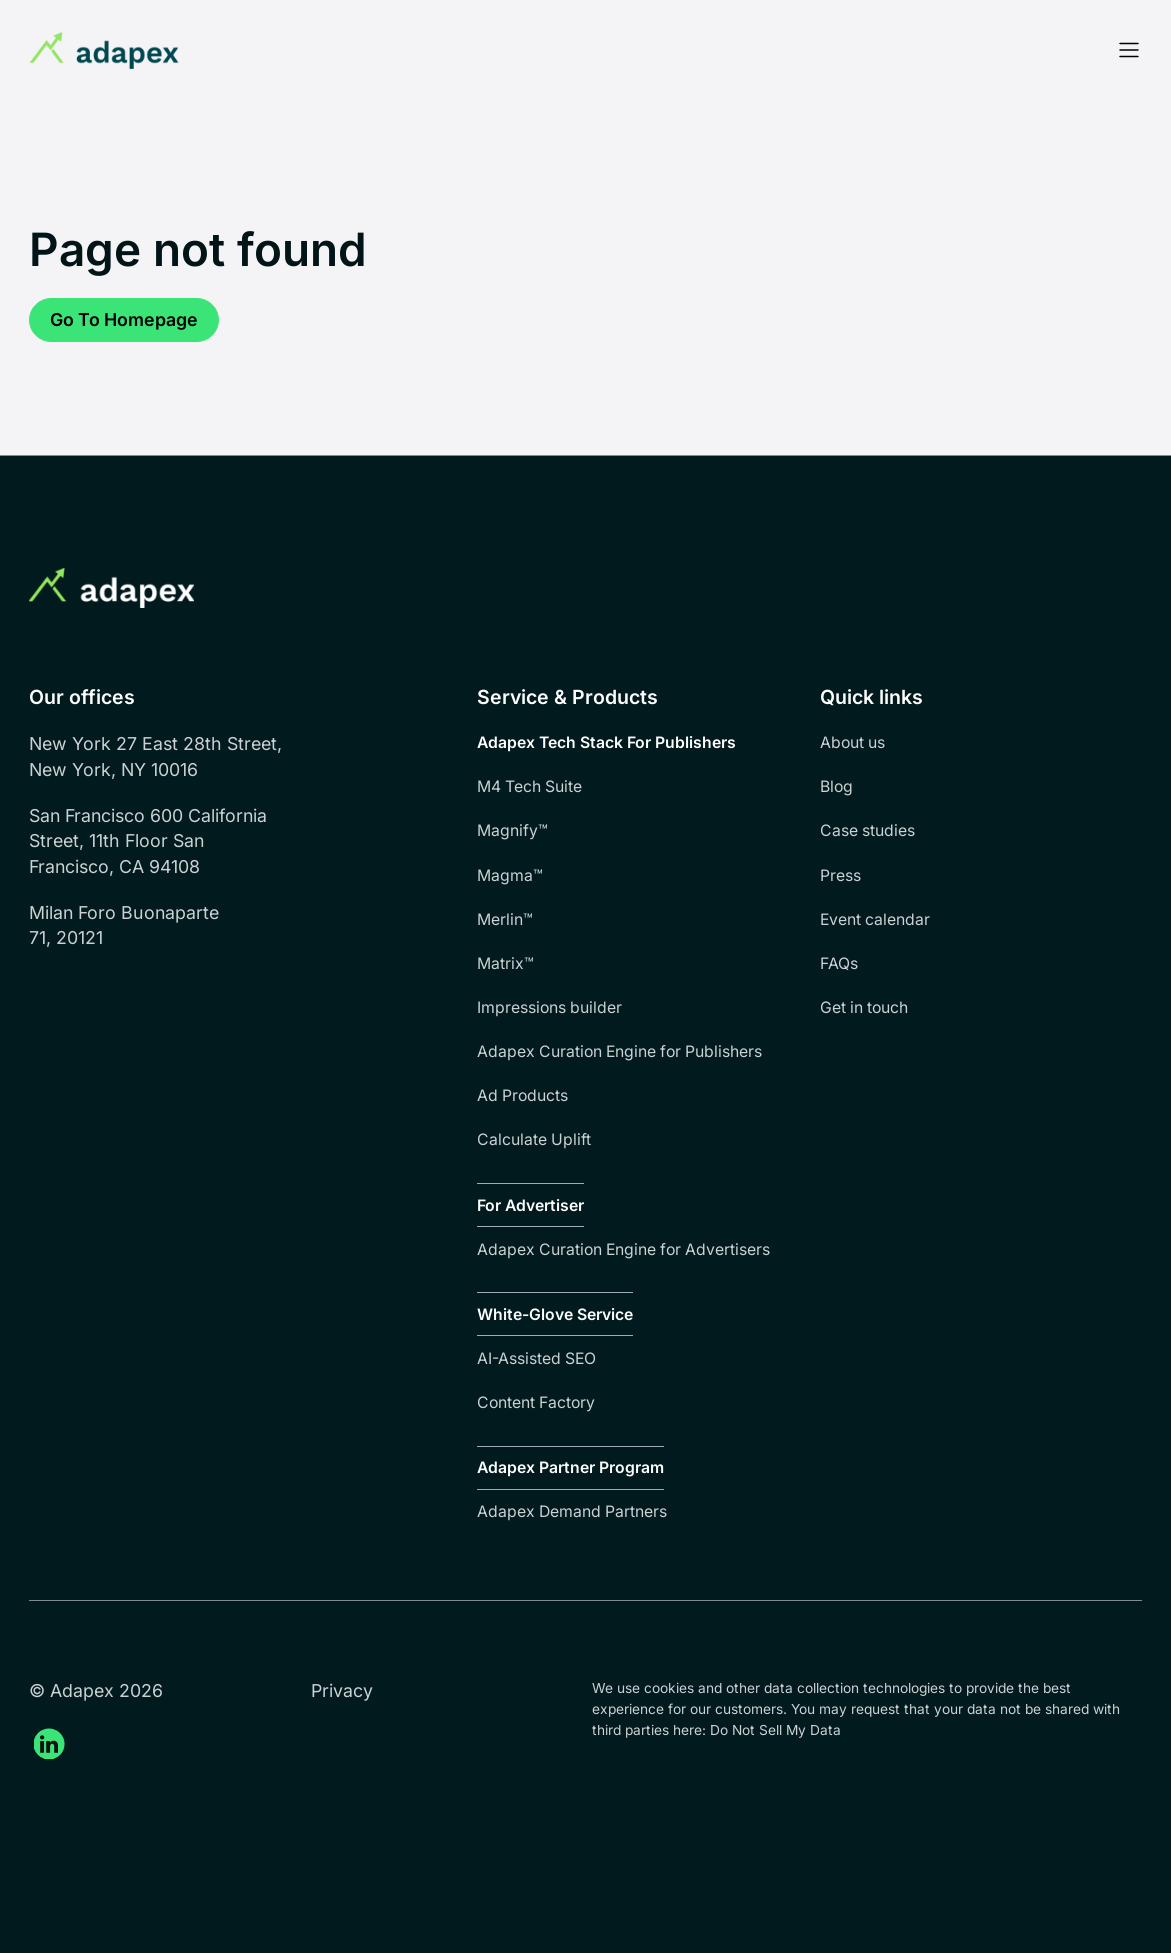  I want to click on Magnify™, so click(512, 830).